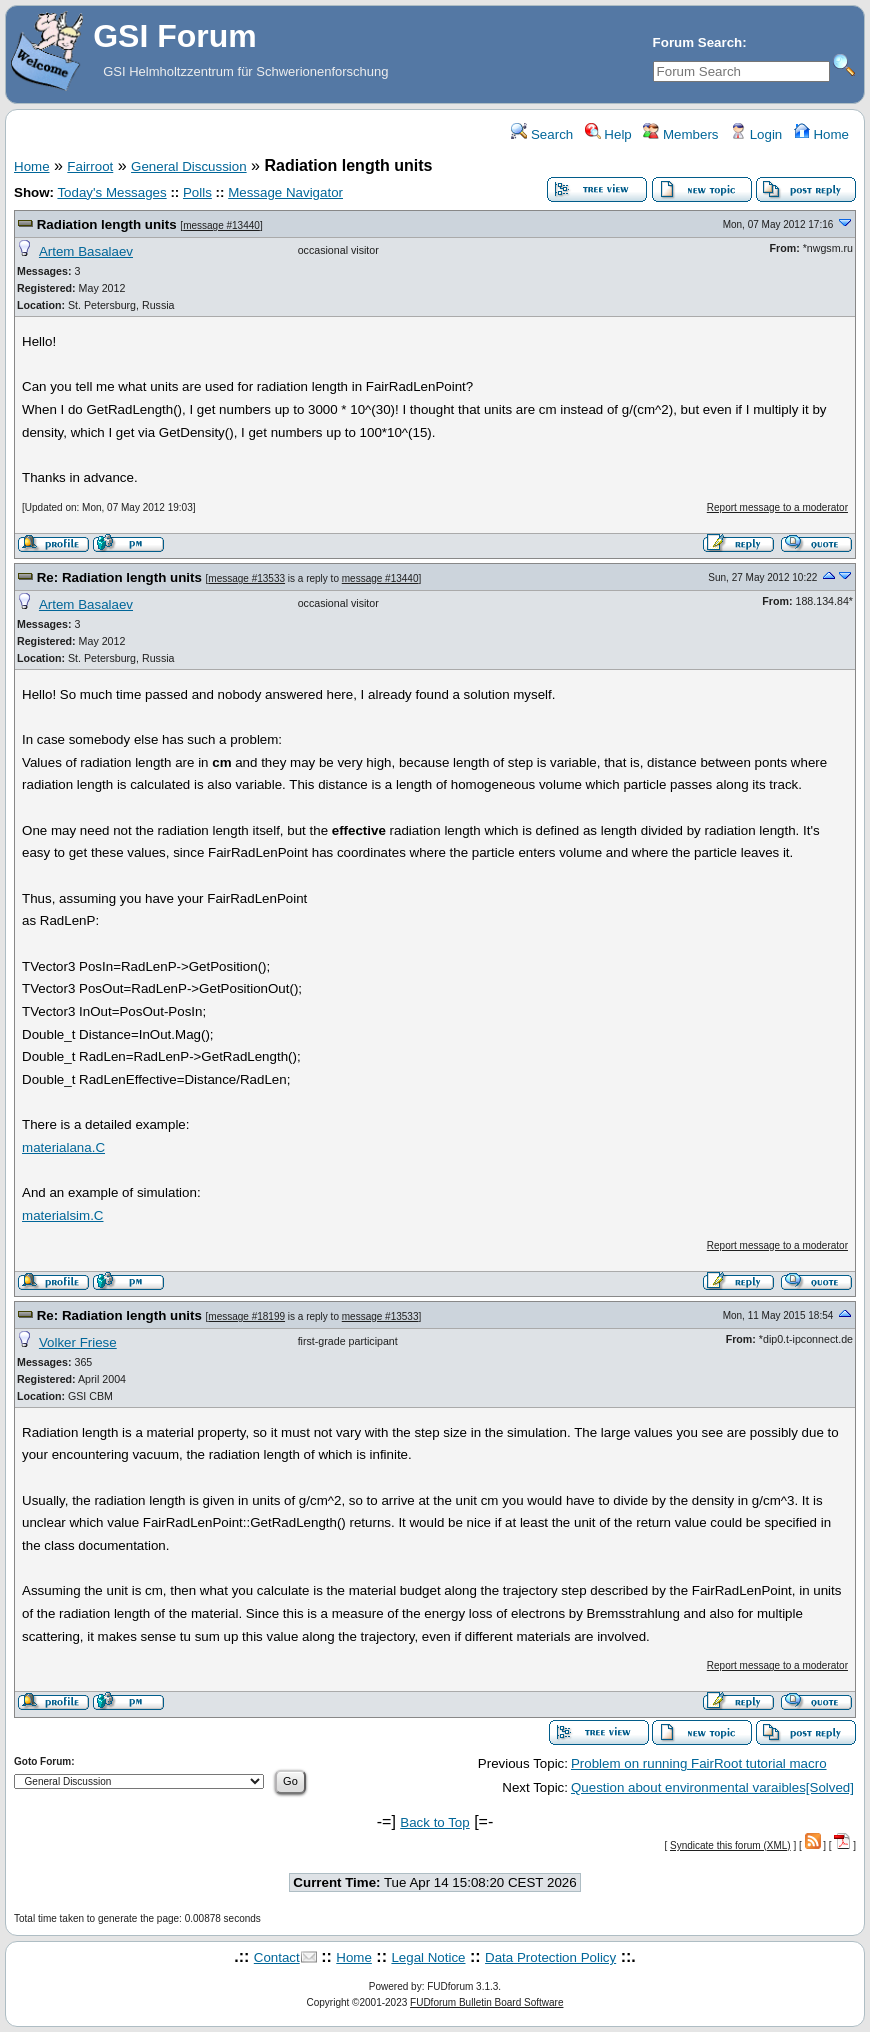 Image resolution: width=870 pixels, height=2032 pixels. What do you see at coordinates (86, 251) in the screenshot?
I see `Artem Basalaev` at bounding box center [86, 251].